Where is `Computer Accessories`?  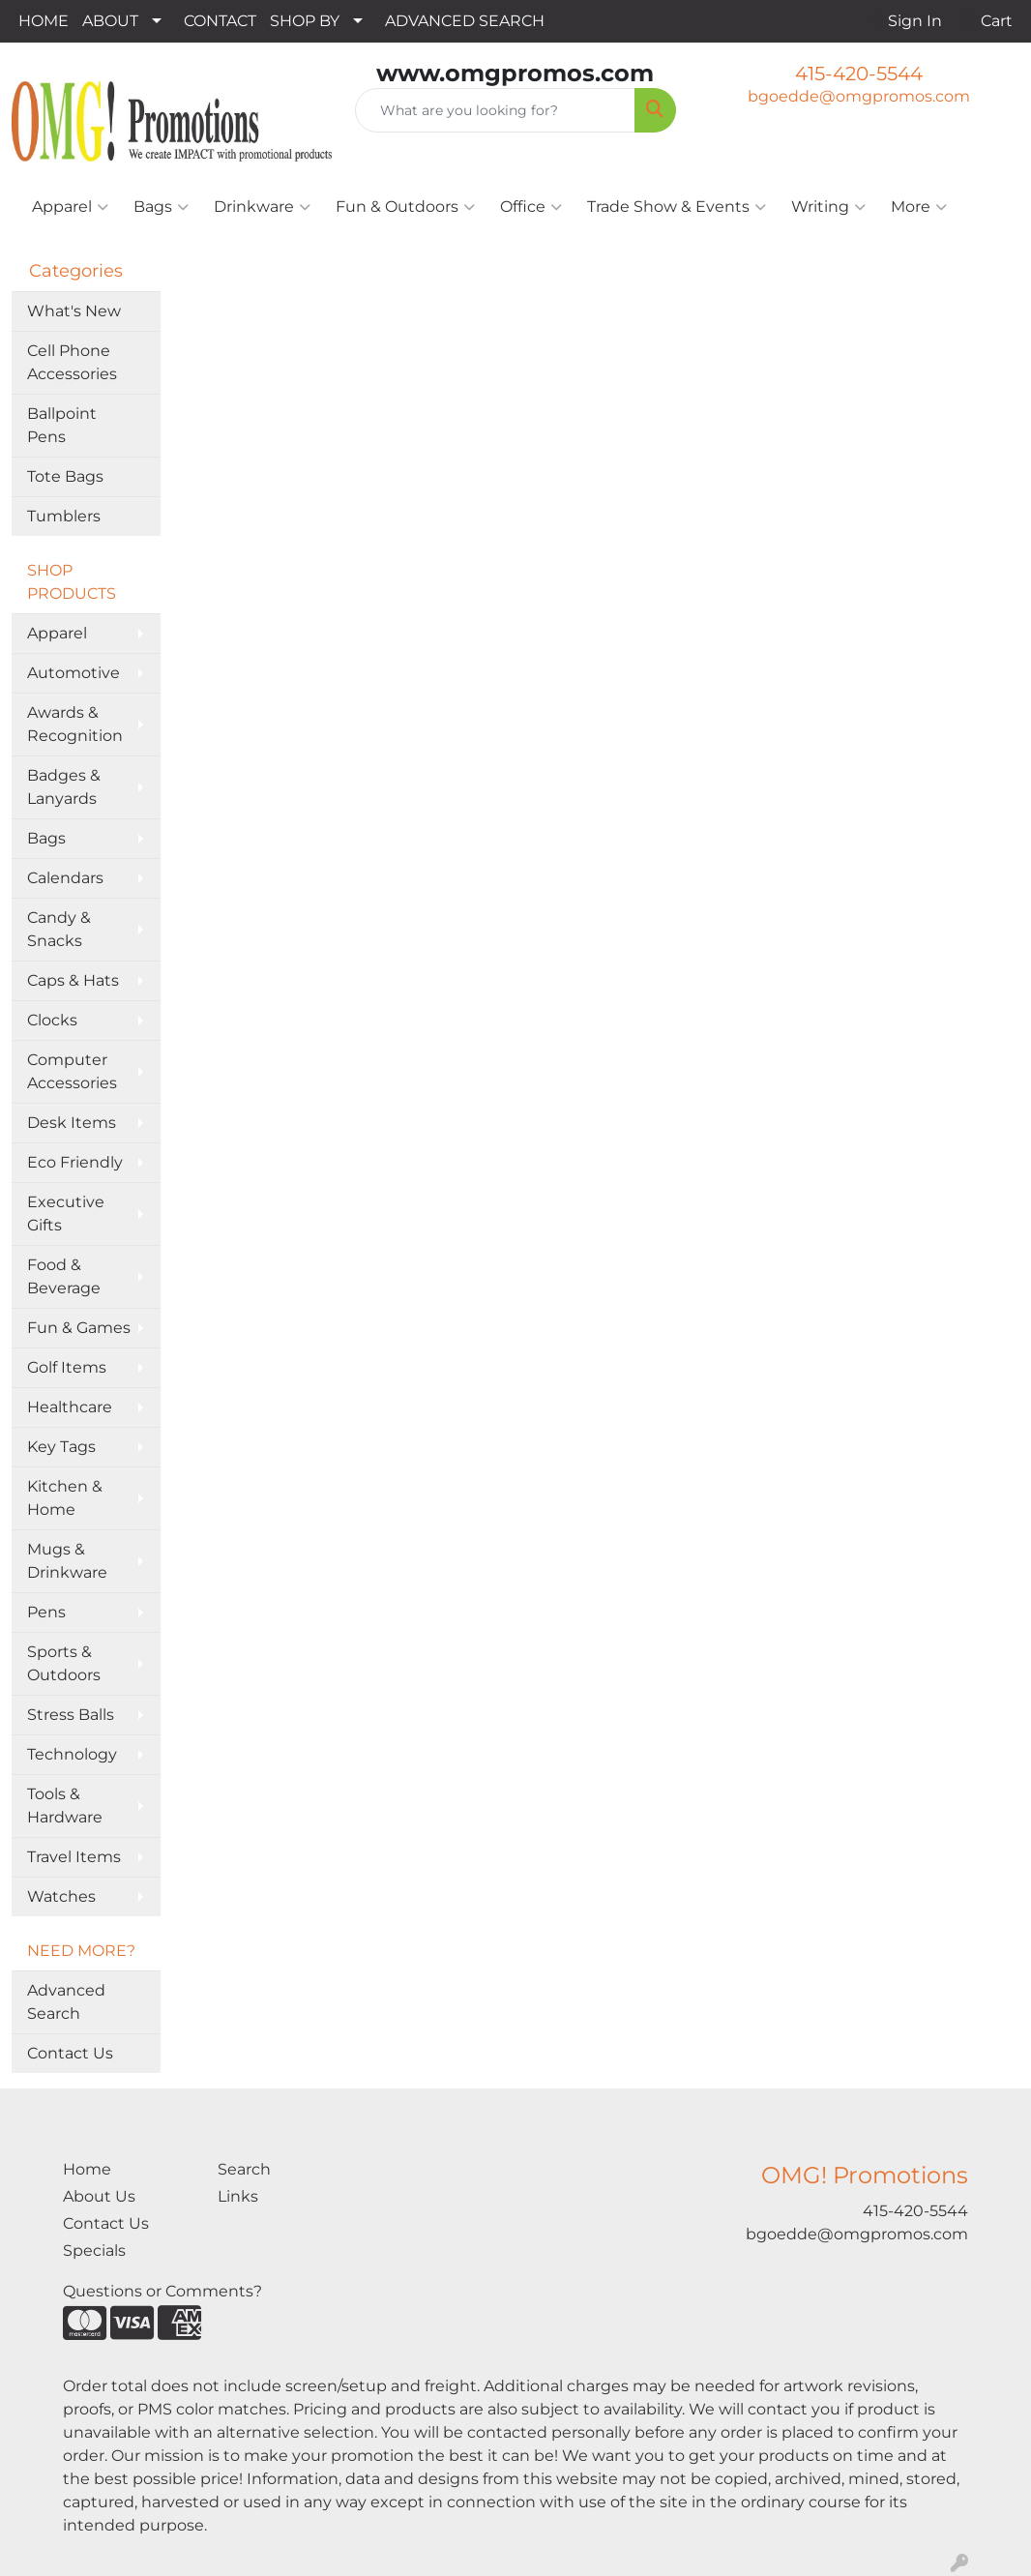
Computer Accessories is located at coordinates (72, 1071).